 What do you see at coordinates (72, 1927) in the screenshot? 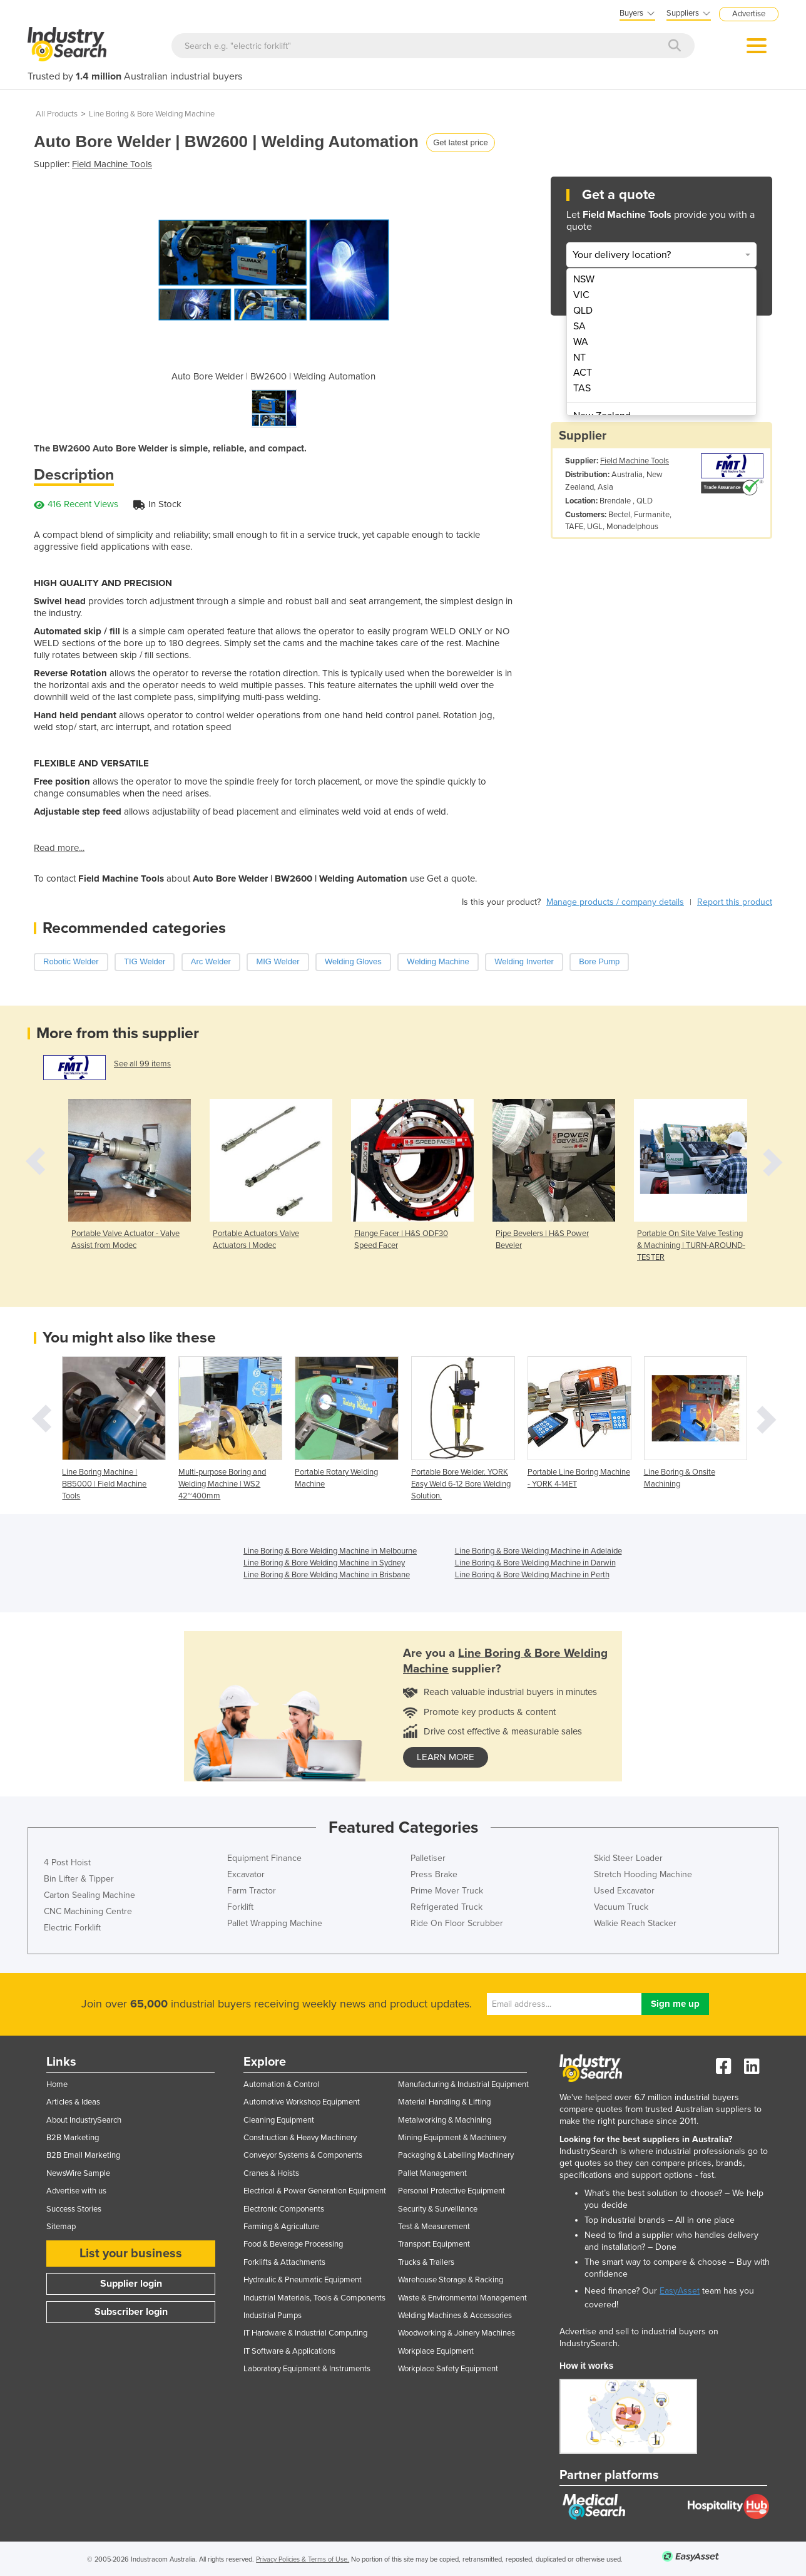
I see `Electric Forklift` at bounding box center [72, 1927].